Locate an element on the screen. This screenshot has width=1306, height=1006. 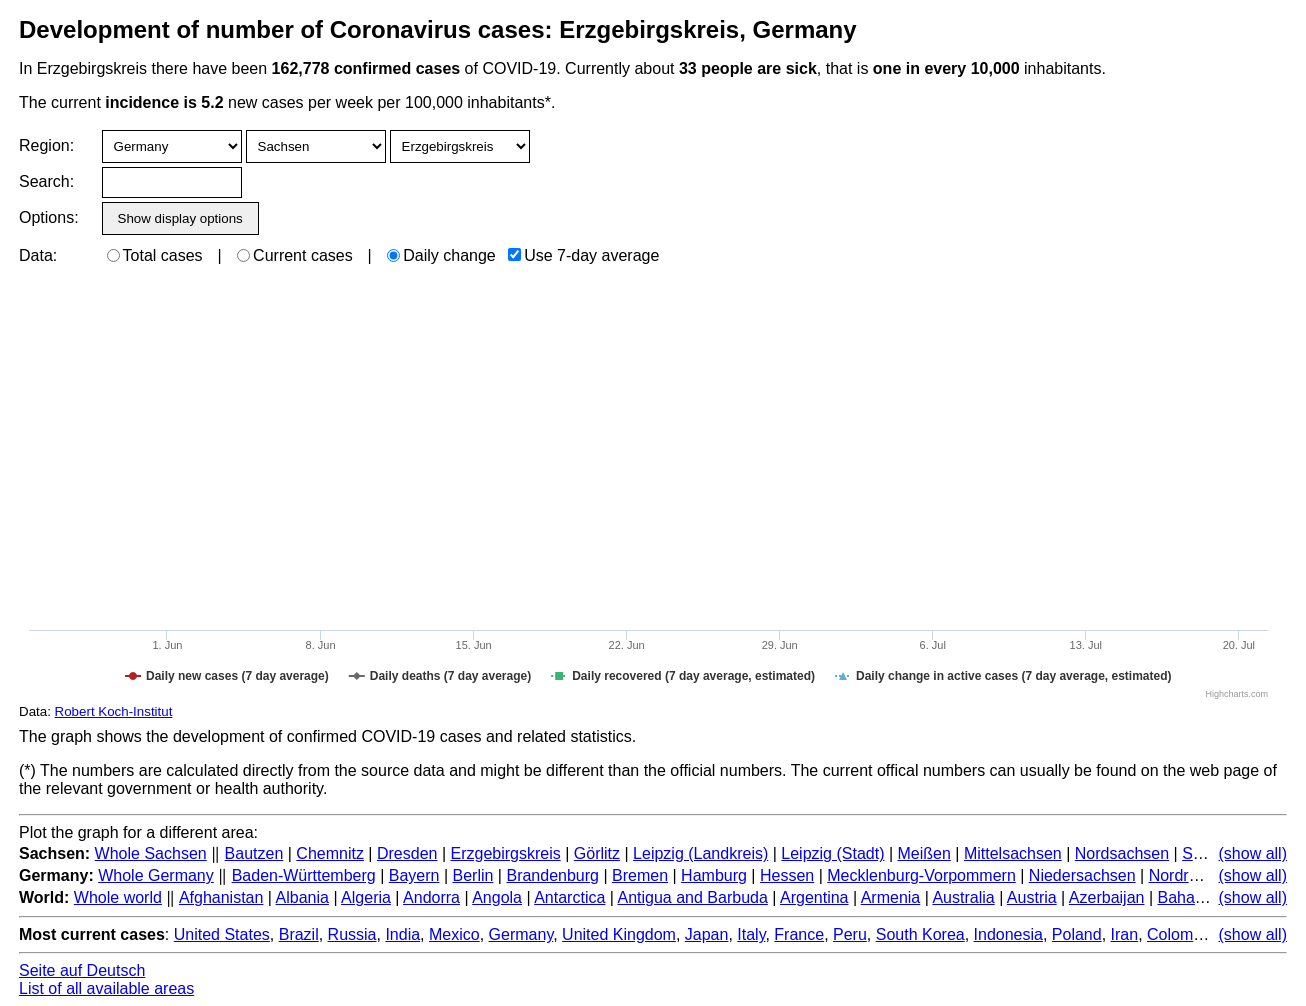
Search: is located at coordinates (46, 181).